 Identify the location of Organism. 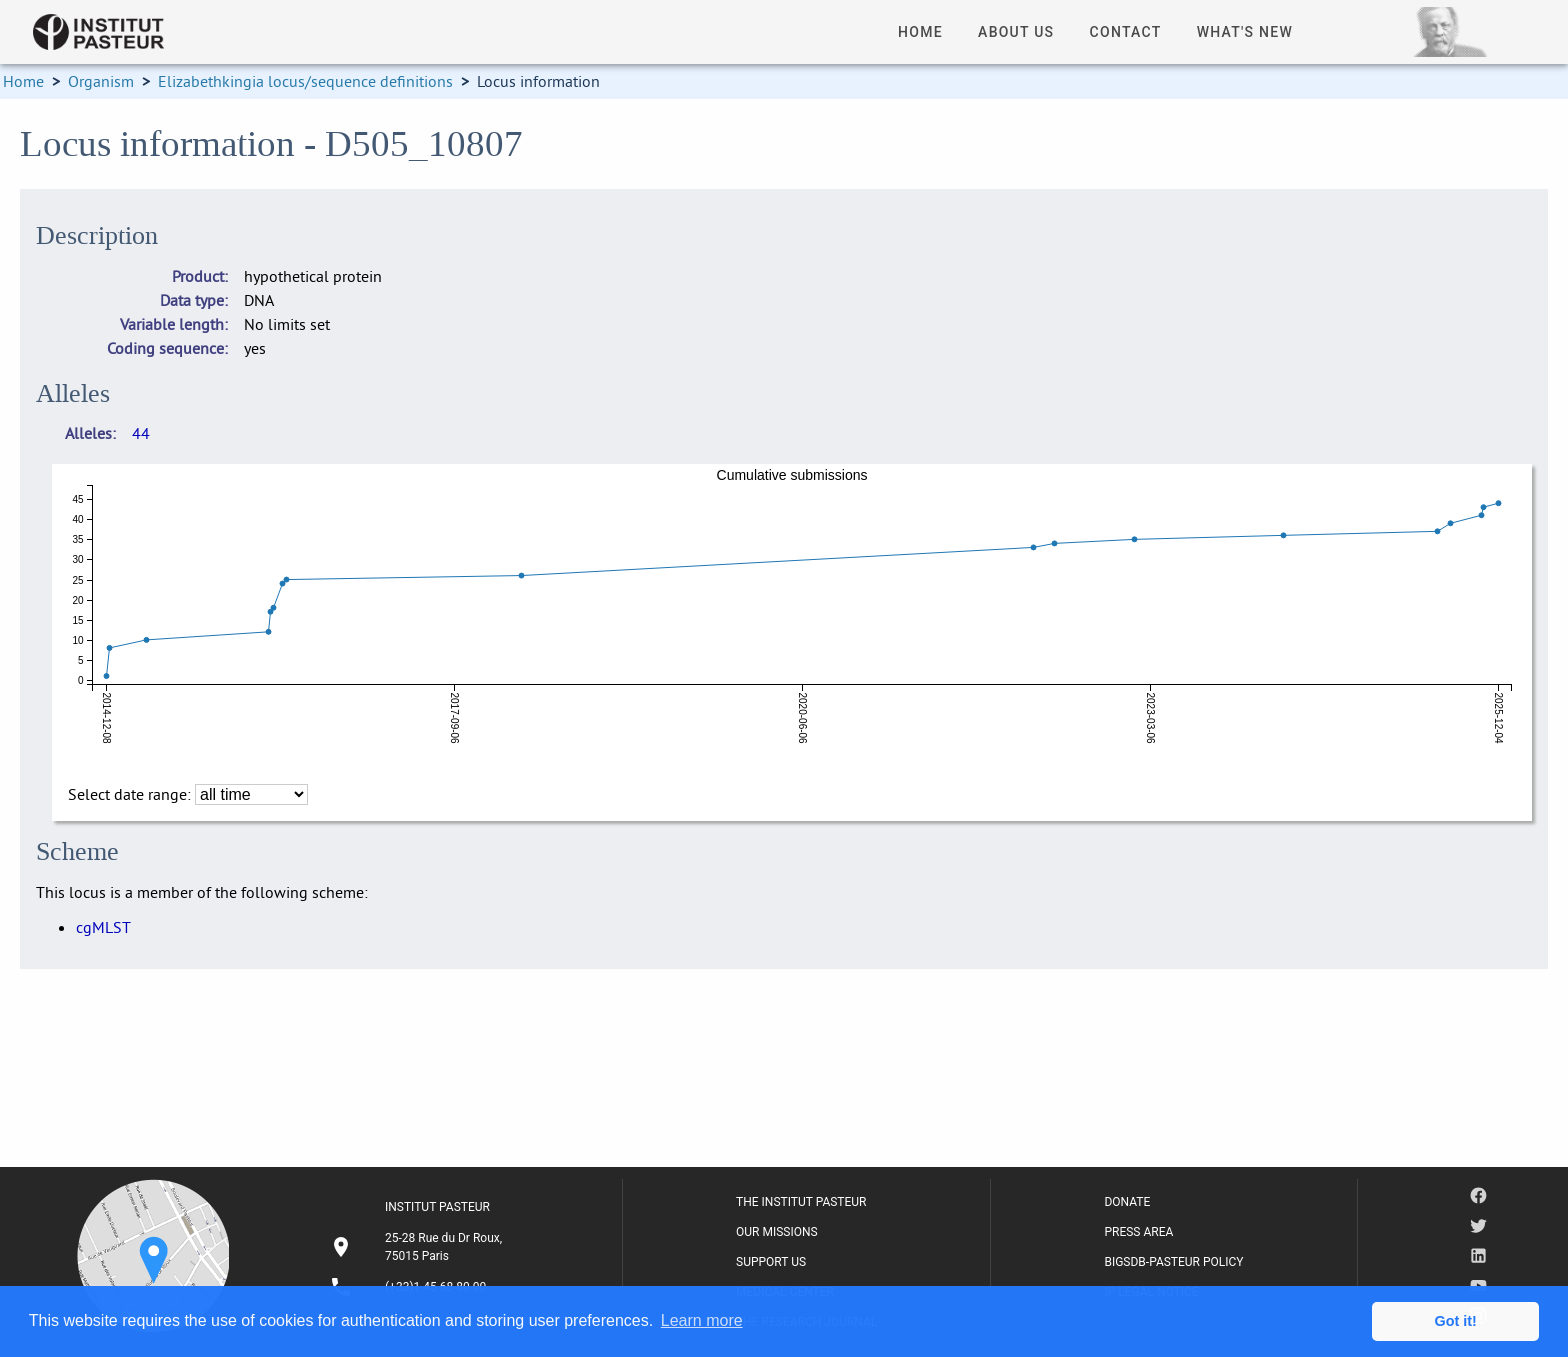
(101, 81).